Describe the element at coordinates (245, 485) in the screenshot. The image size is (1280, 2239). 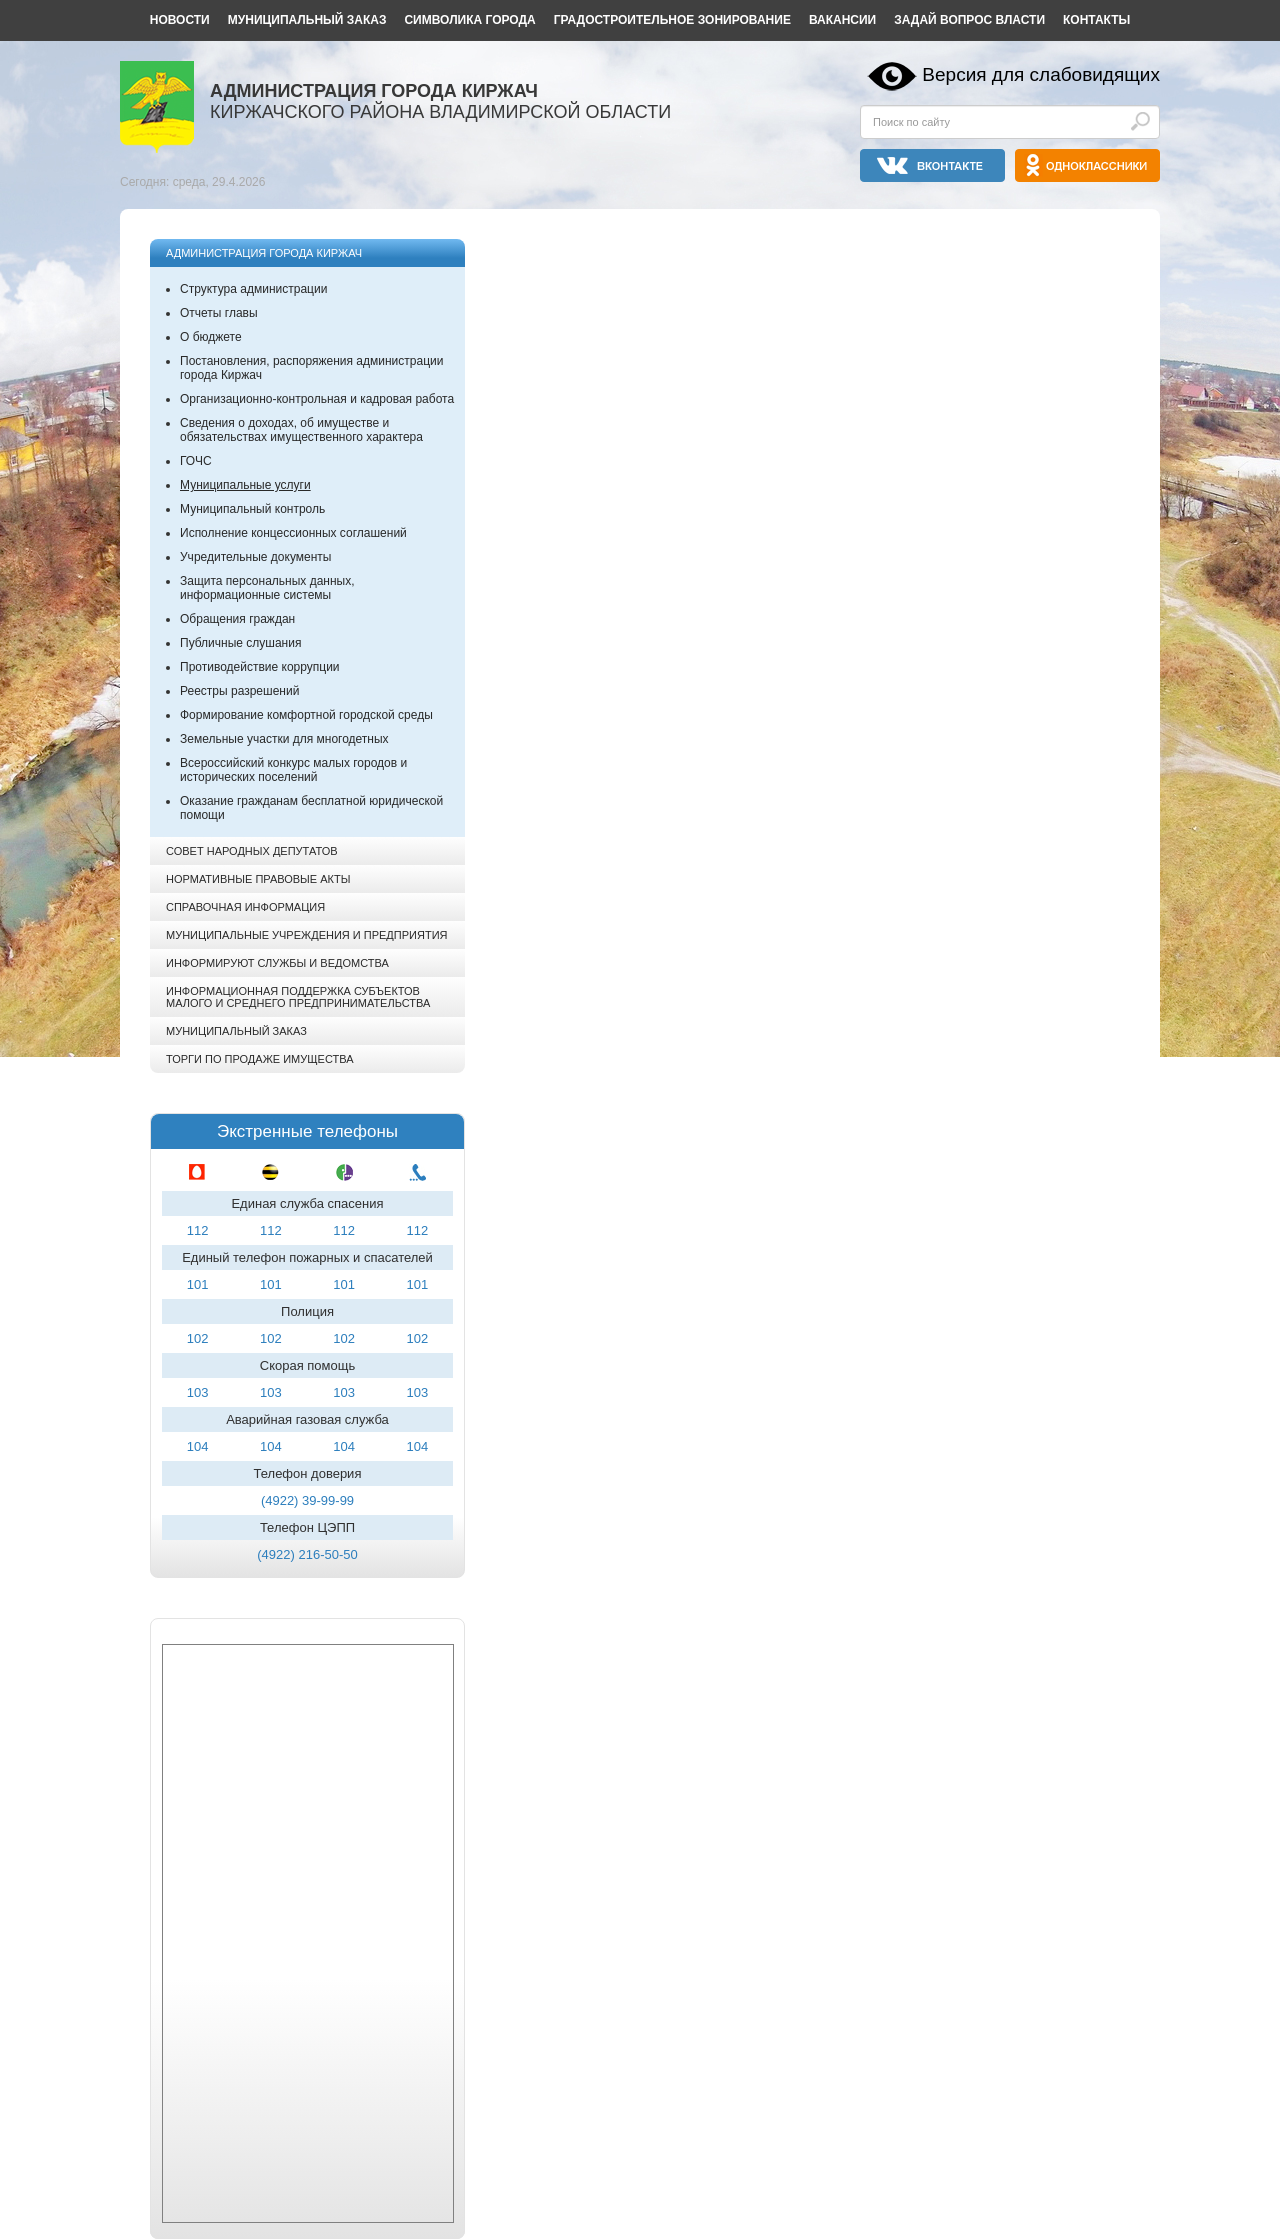
I see `Муниципальные услуги` at that location.